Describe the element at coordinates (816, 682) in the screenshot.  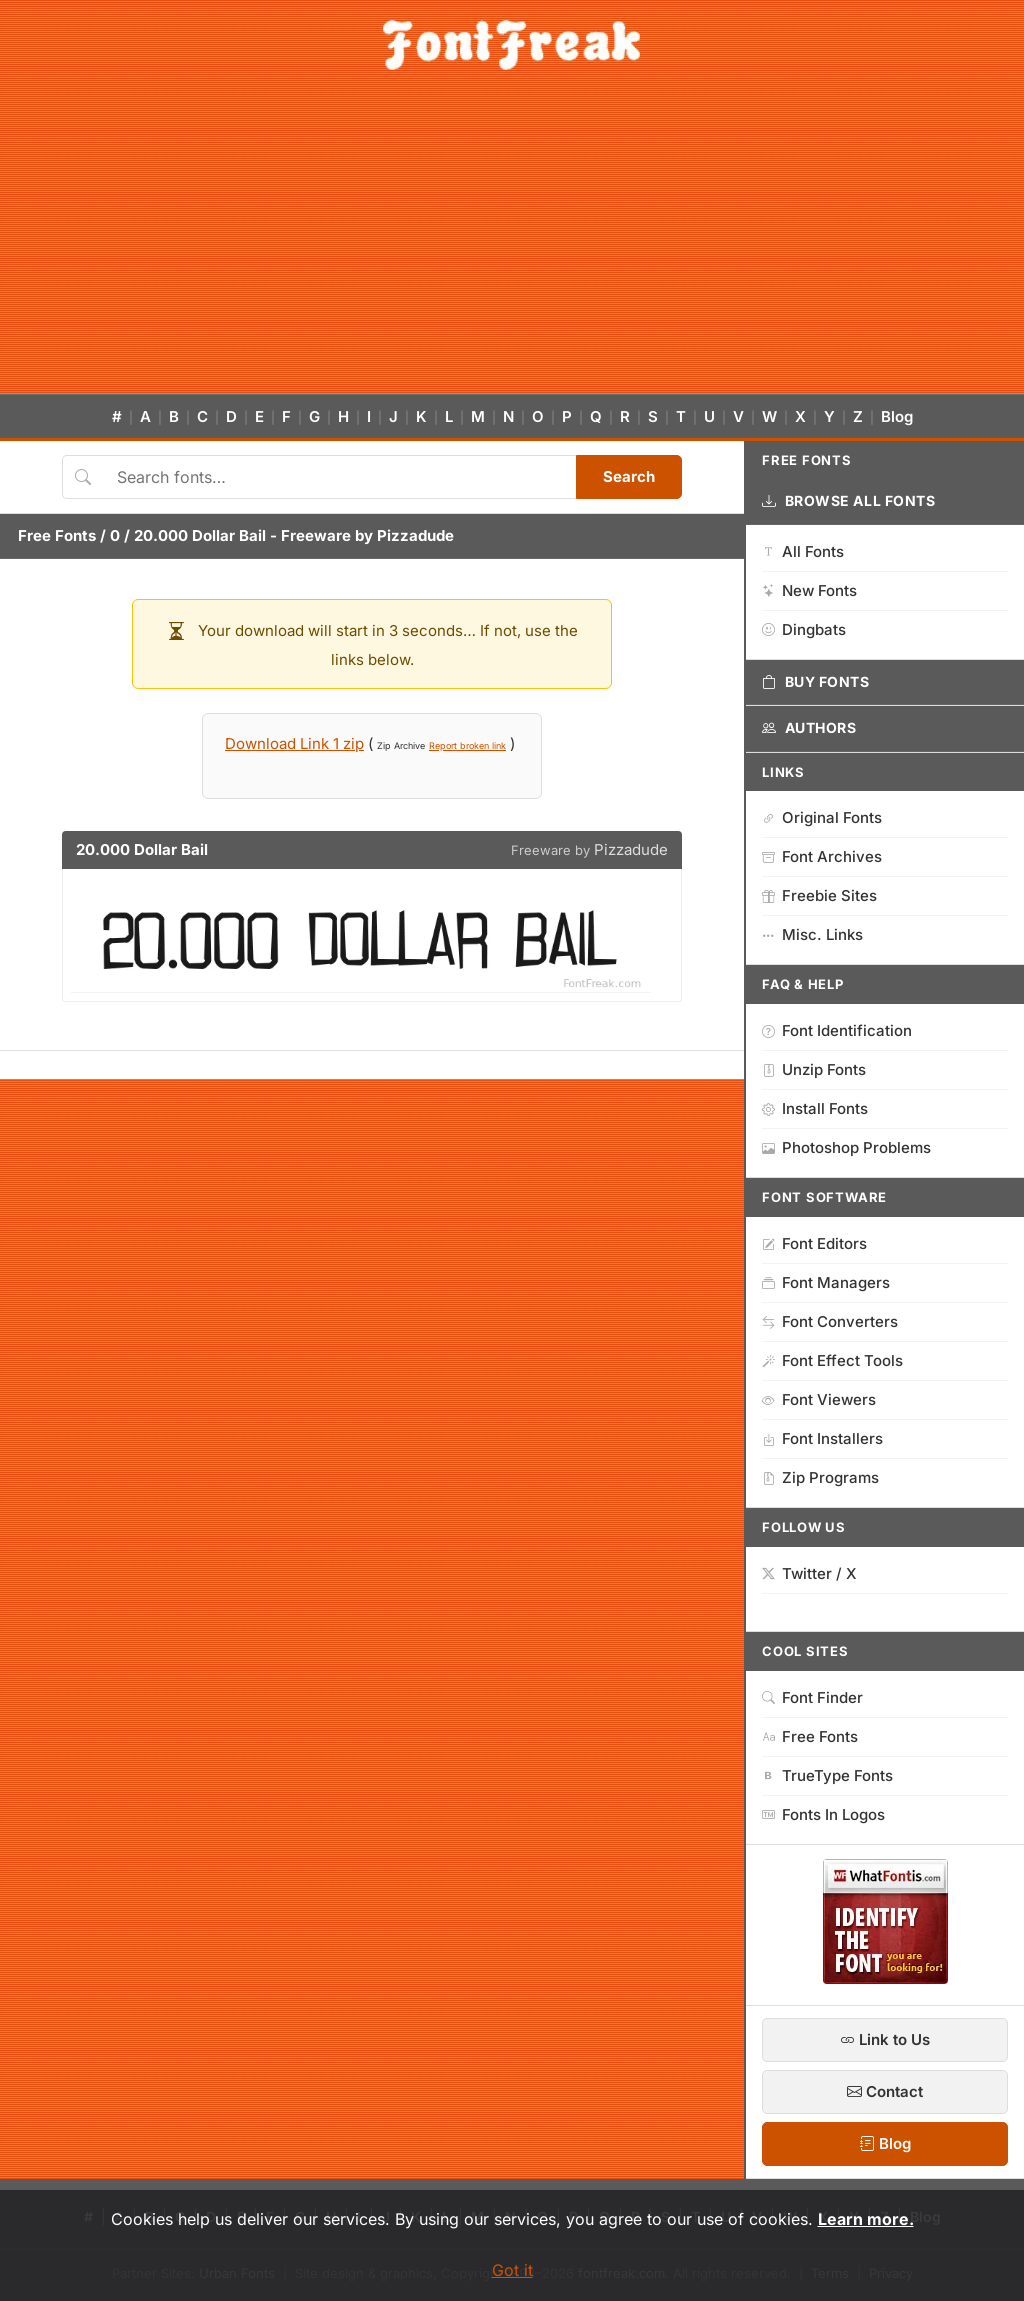
I see `Buy Fonts` at that location.